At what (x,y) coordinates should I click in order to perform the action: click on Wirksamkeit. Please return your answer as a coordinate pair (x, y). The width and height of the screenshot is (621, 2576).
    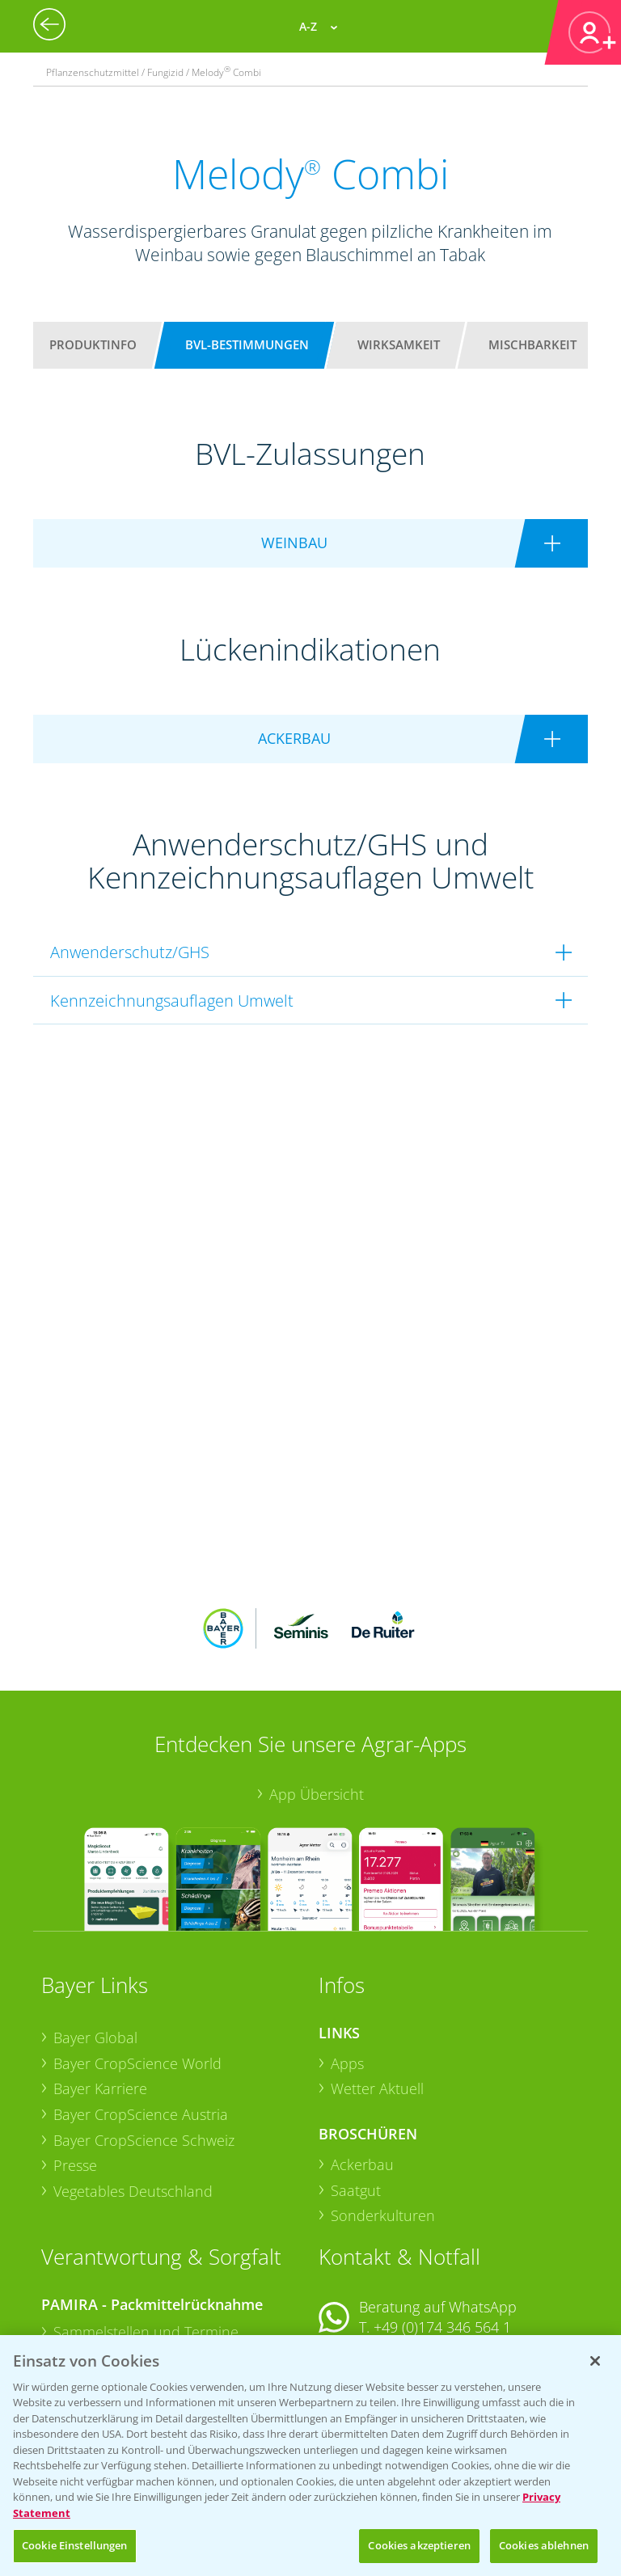
    Looking at the image, I should click on (398, 344).